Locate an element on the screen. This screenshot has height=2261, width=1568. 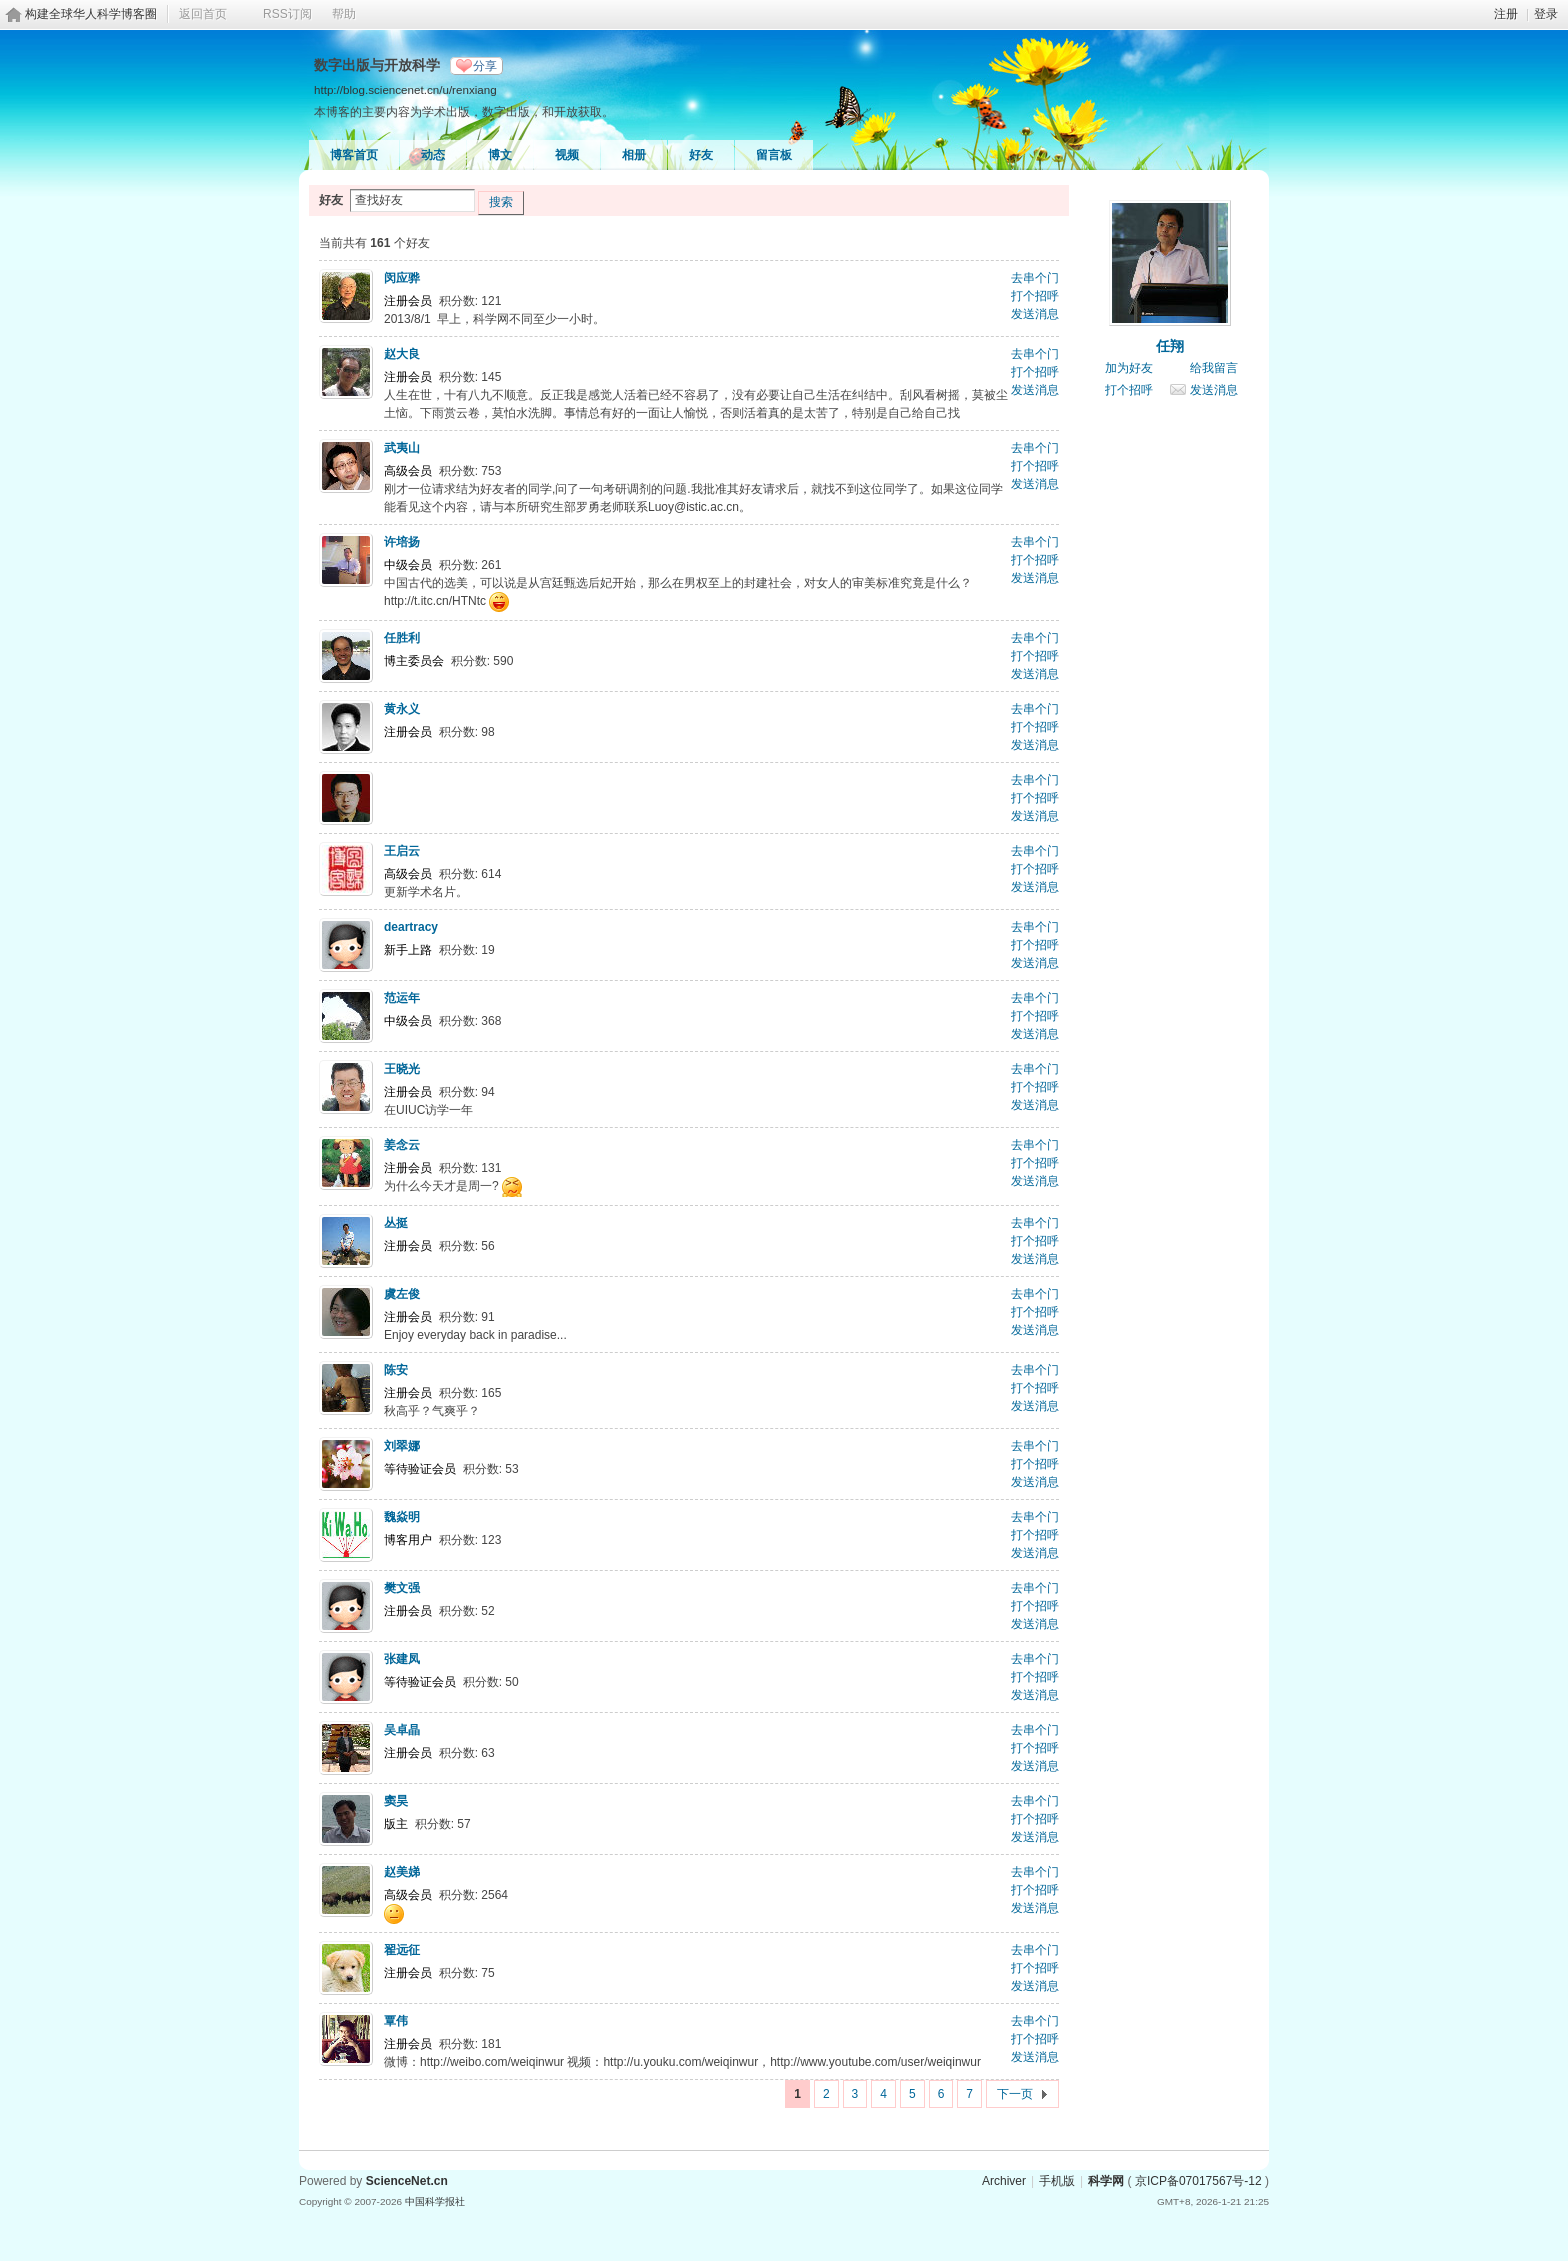
武夷山 is located at coordinates (402, 448).